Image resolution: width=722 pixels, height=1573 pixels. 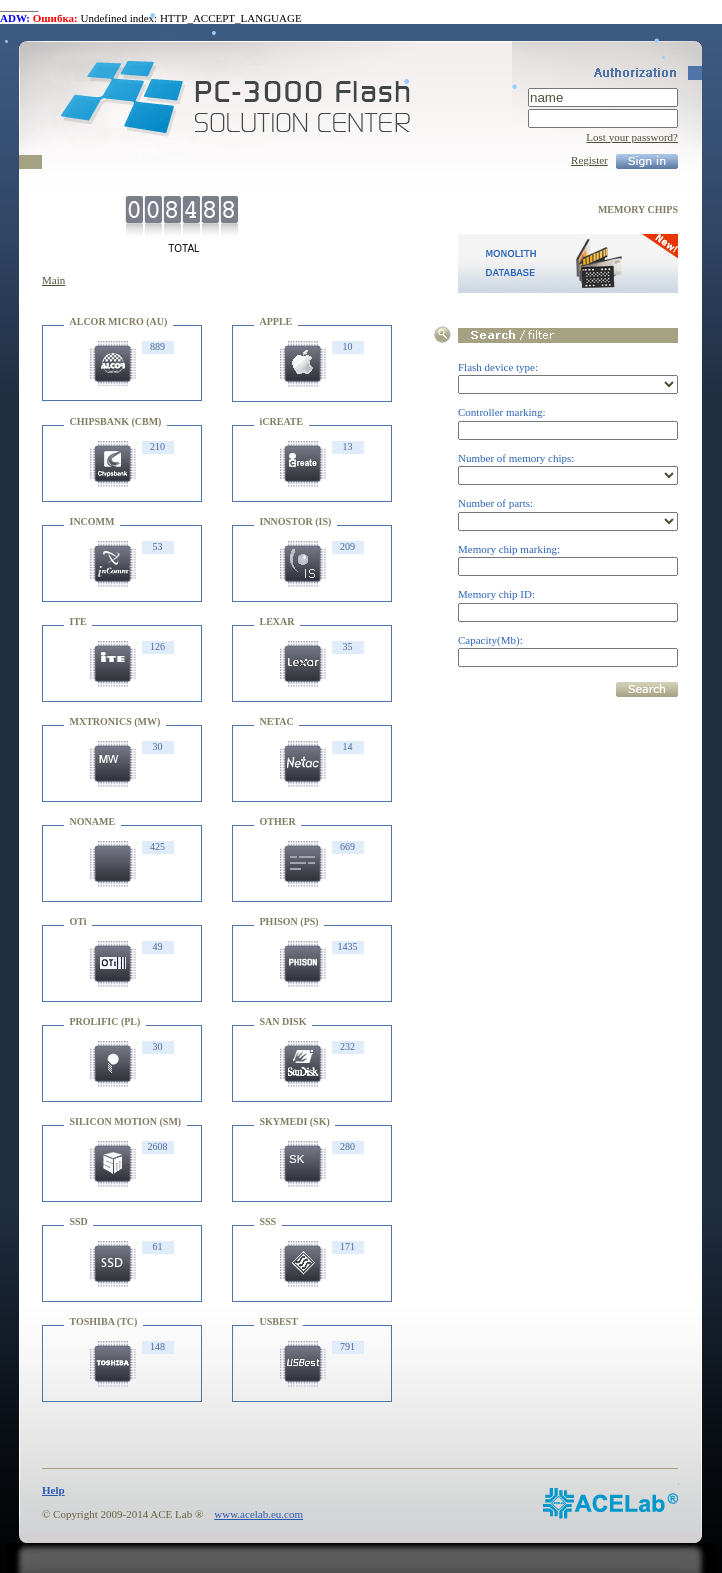 I want to click on TOSHIBA (TC), so click(x=104, y=1321).